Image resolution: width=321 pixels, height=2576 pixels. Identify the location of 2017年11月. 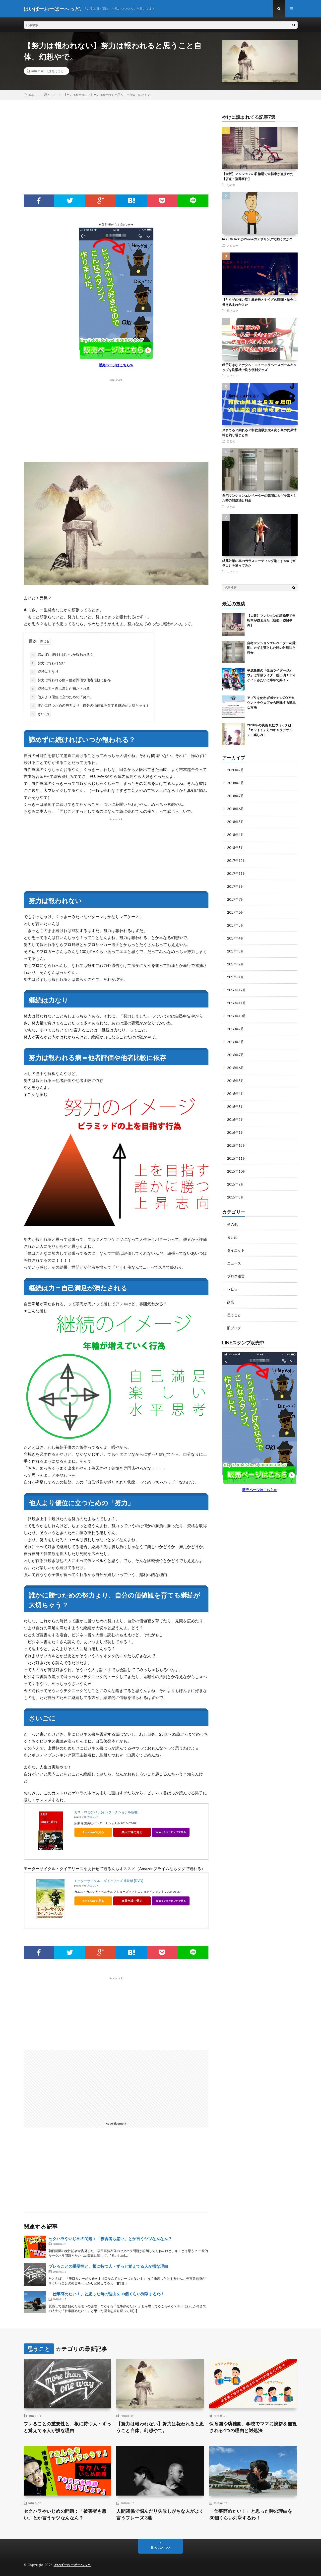
(236, 873).